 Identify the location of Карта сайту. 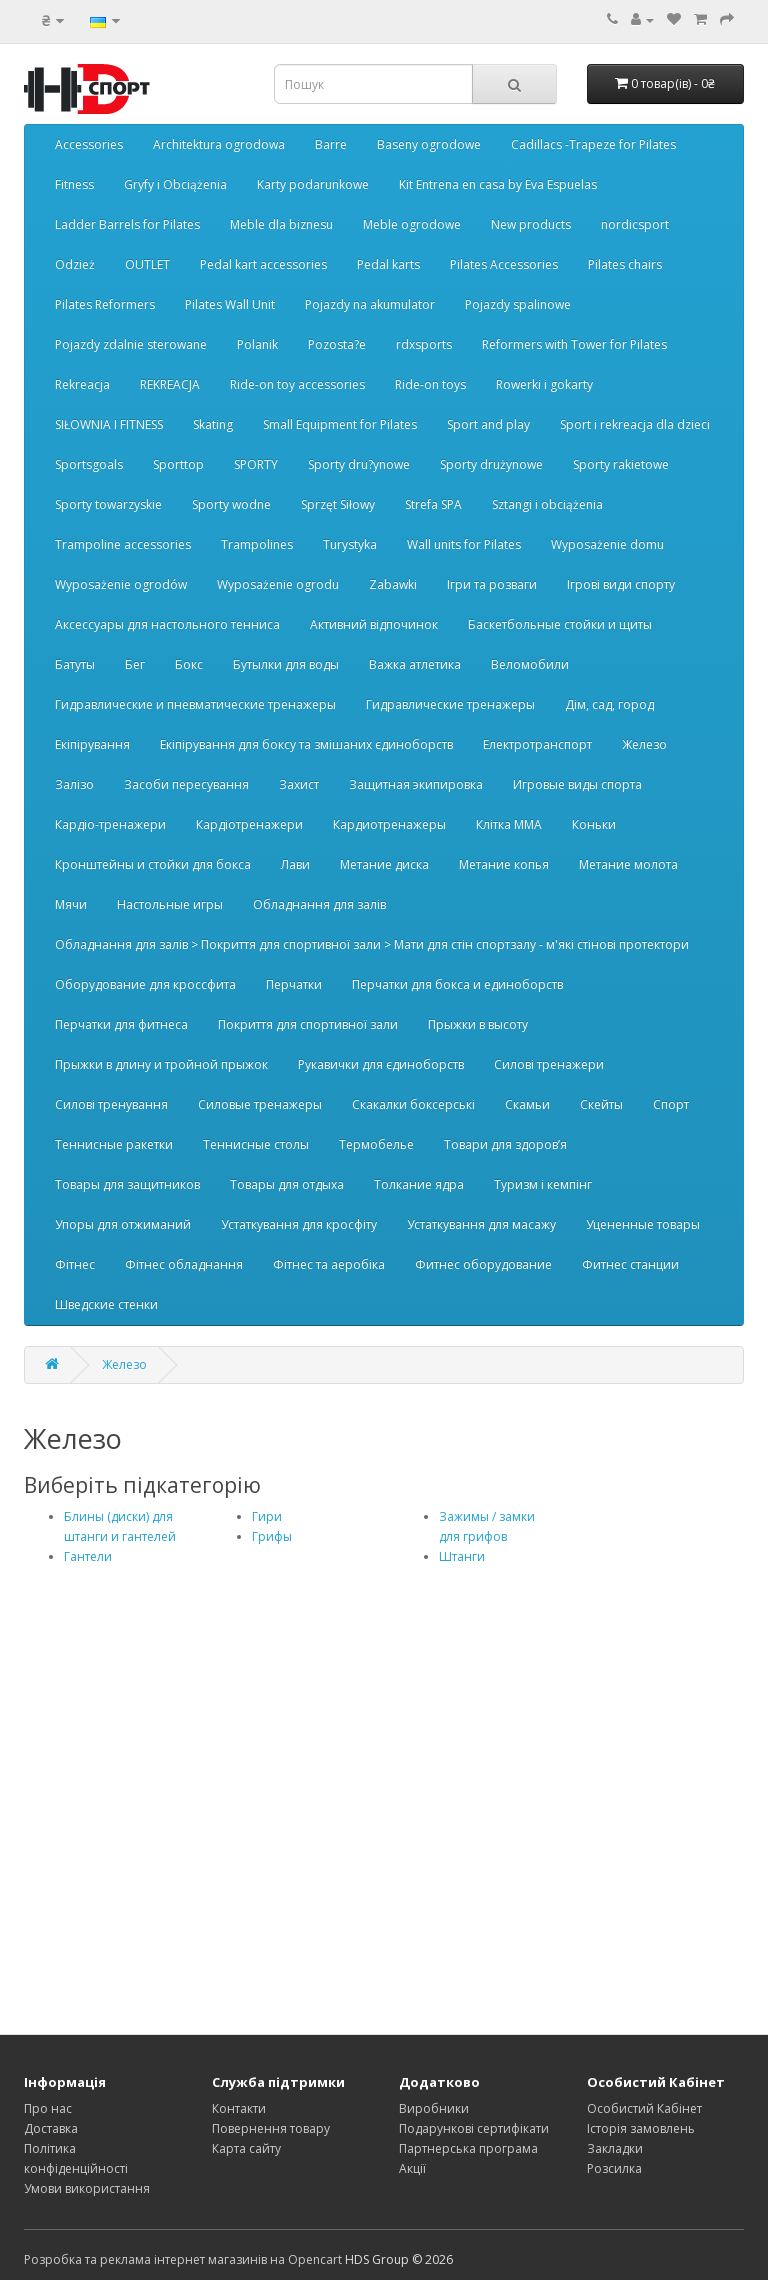
(246, 2148).